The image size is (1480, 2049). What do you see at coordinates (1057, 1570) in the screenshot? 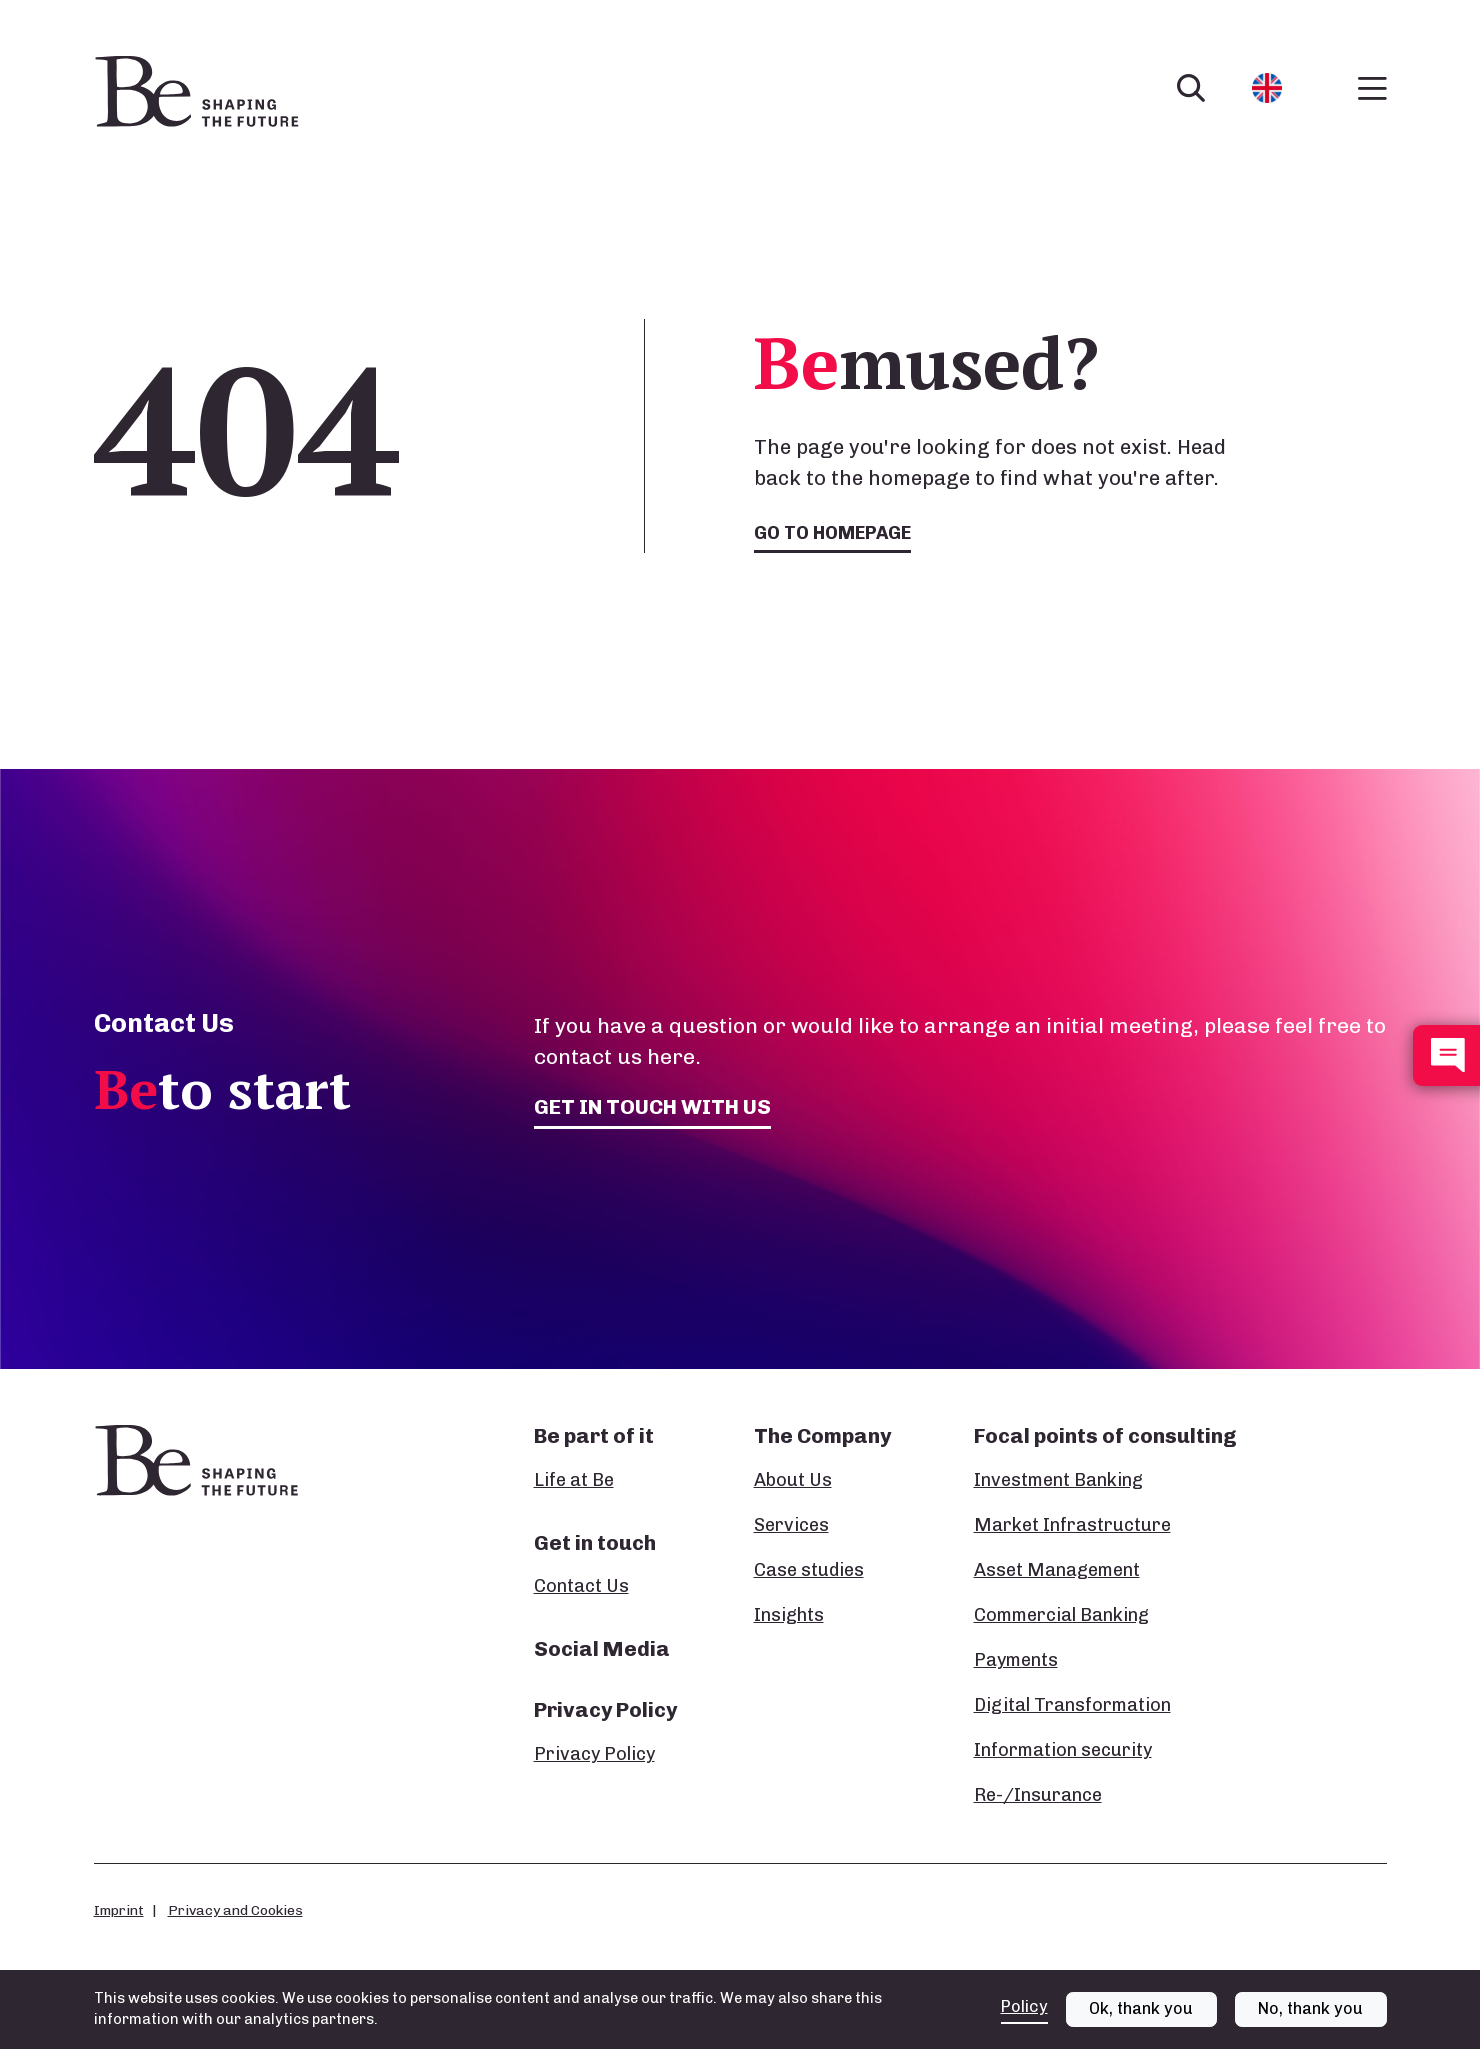
I see `Asset Management` at bounding box center [1057, 1570].